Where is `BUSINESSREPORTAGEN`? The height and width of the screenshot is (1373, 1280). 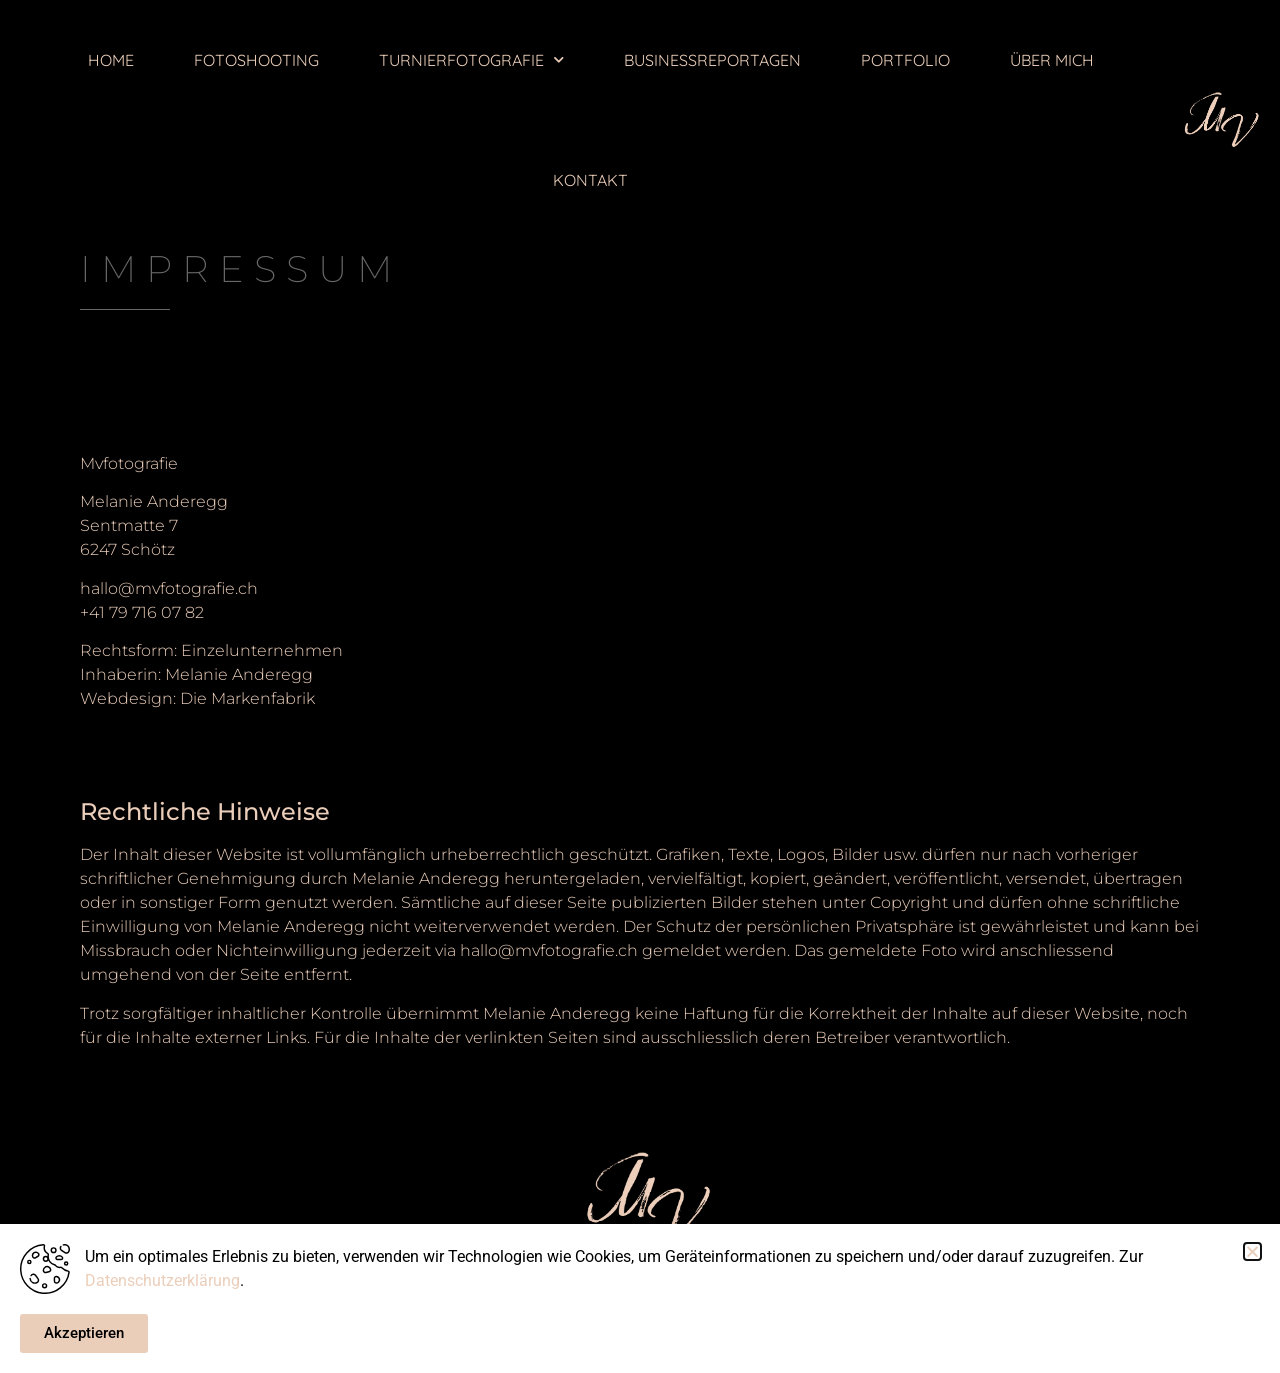 BUSINESSREPORTAGEN is located at coordinates (712, 60).